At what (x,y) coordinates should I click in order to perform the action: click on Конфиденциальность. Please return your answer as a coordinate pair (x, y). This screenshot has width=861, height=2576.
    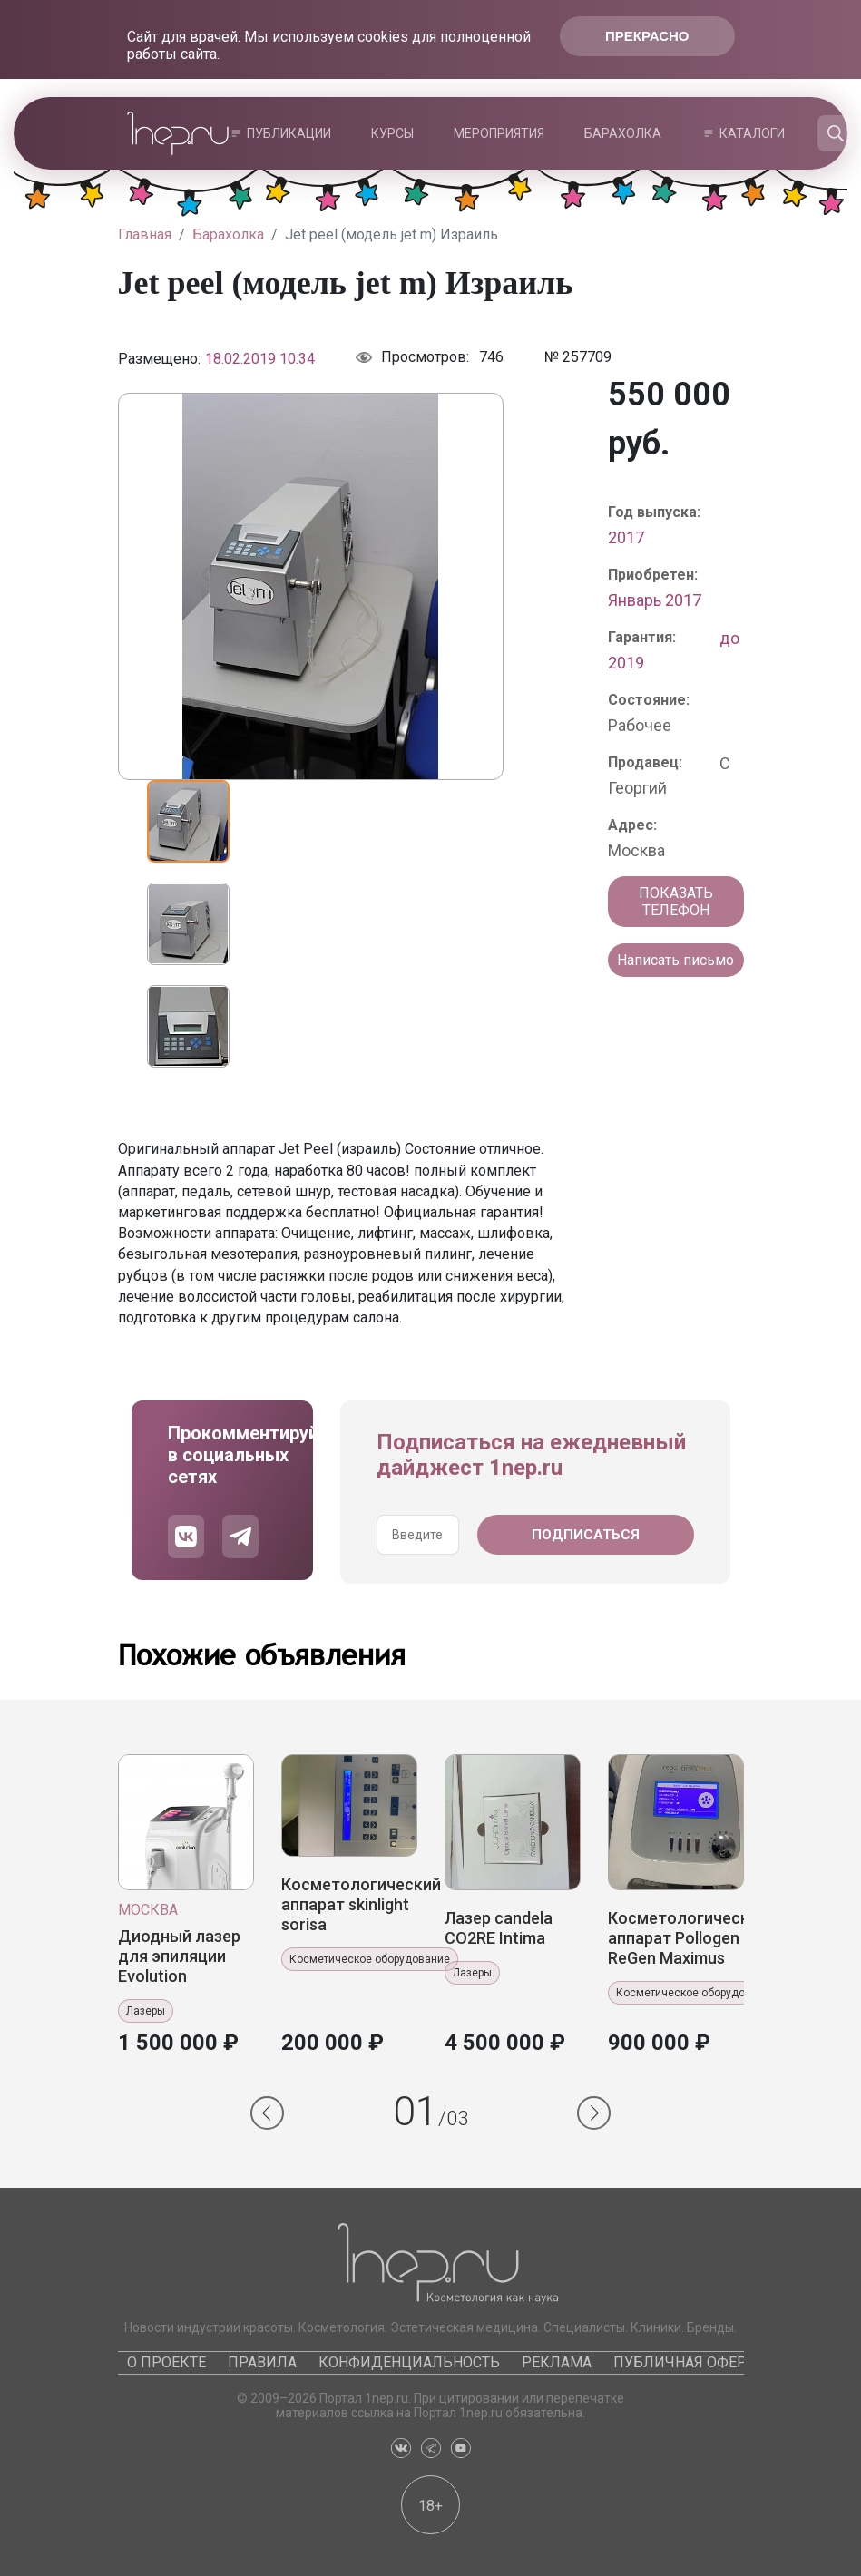
    Looking at the image, I should click on (409, 2362).